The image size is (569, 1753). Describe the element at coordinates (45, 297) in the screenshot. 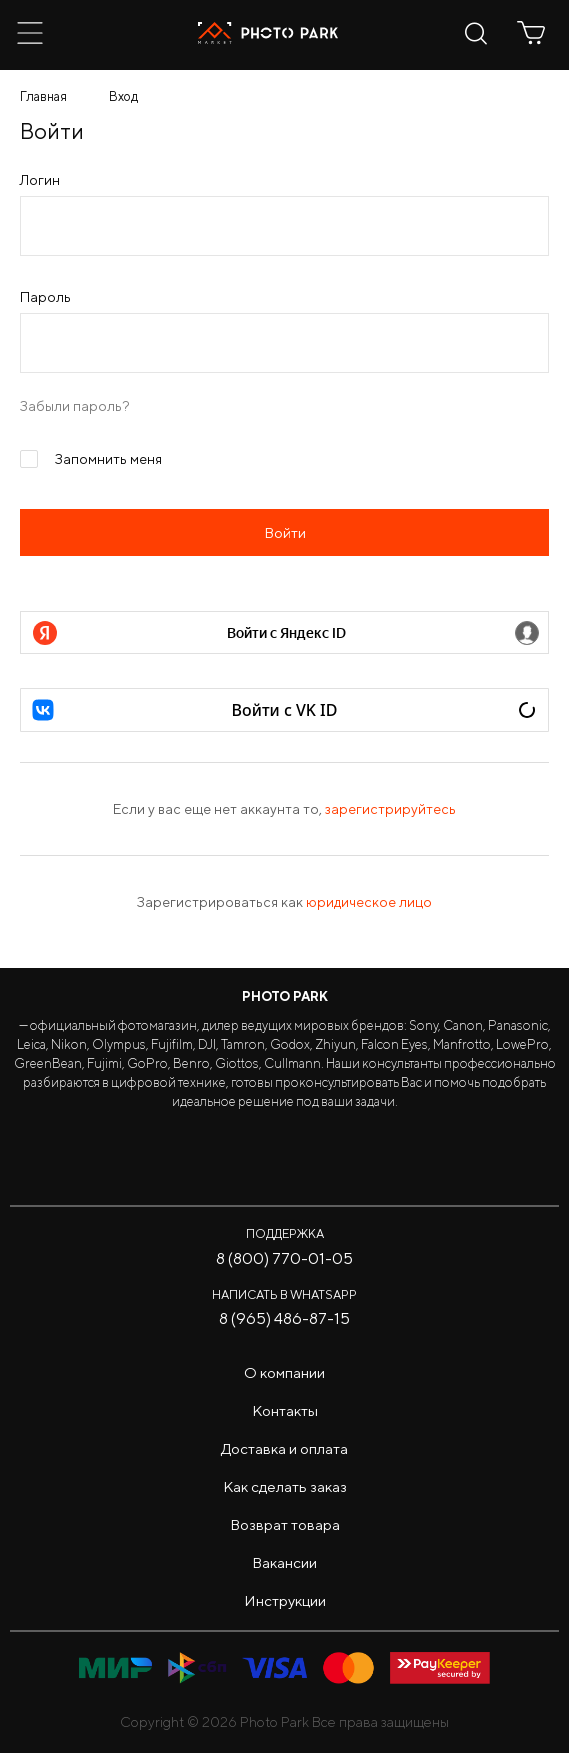

I see `Пароль` at that location.